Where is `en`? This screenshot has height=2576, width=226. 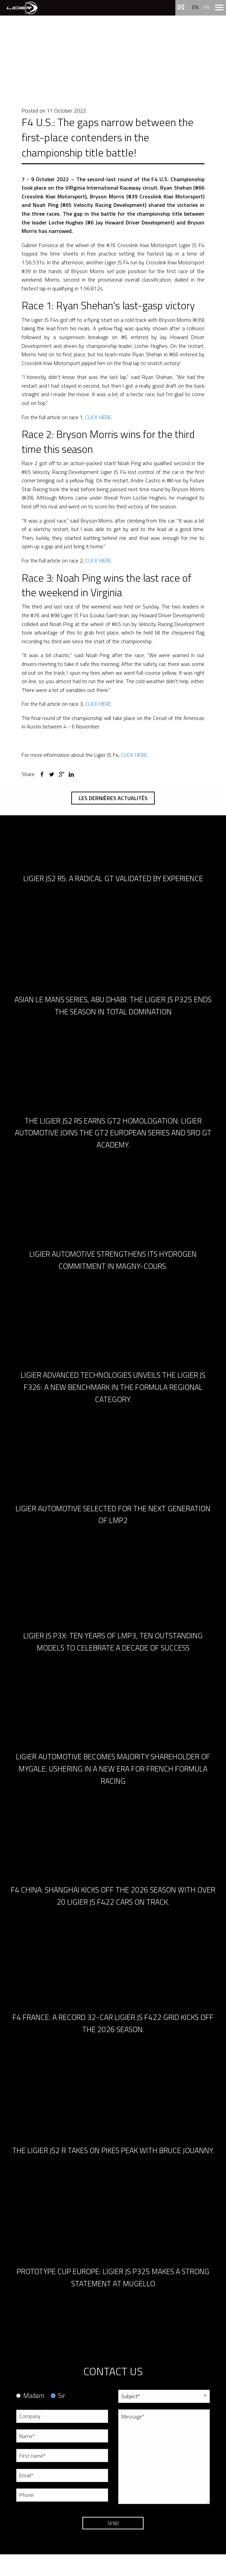 en is located at coordinates (195, 7).